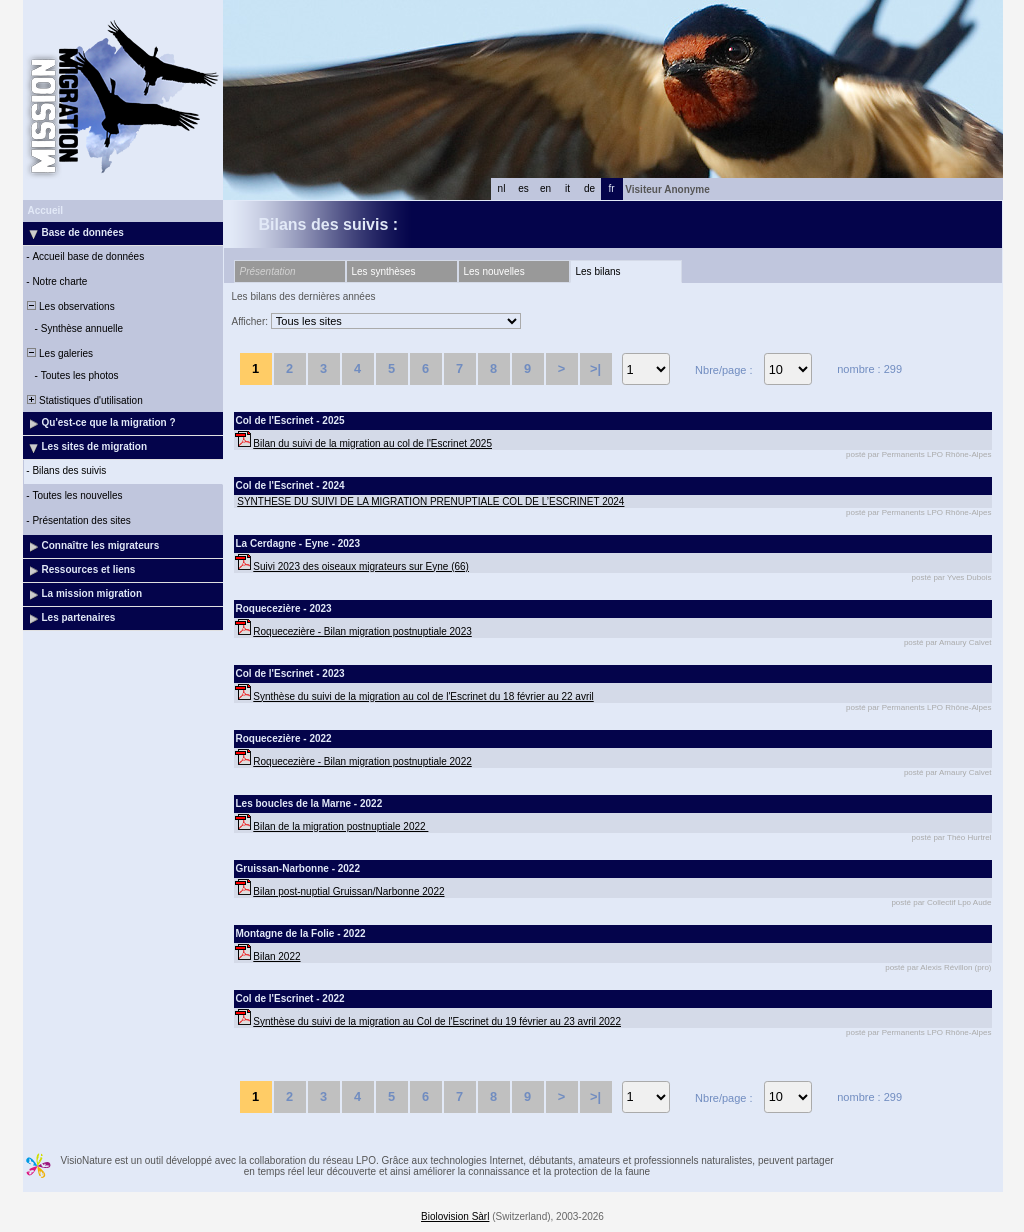 The height and width of the screenshot is (1232, 1024). I want to click on Statistiques d'utilisation, so click(84, 400).